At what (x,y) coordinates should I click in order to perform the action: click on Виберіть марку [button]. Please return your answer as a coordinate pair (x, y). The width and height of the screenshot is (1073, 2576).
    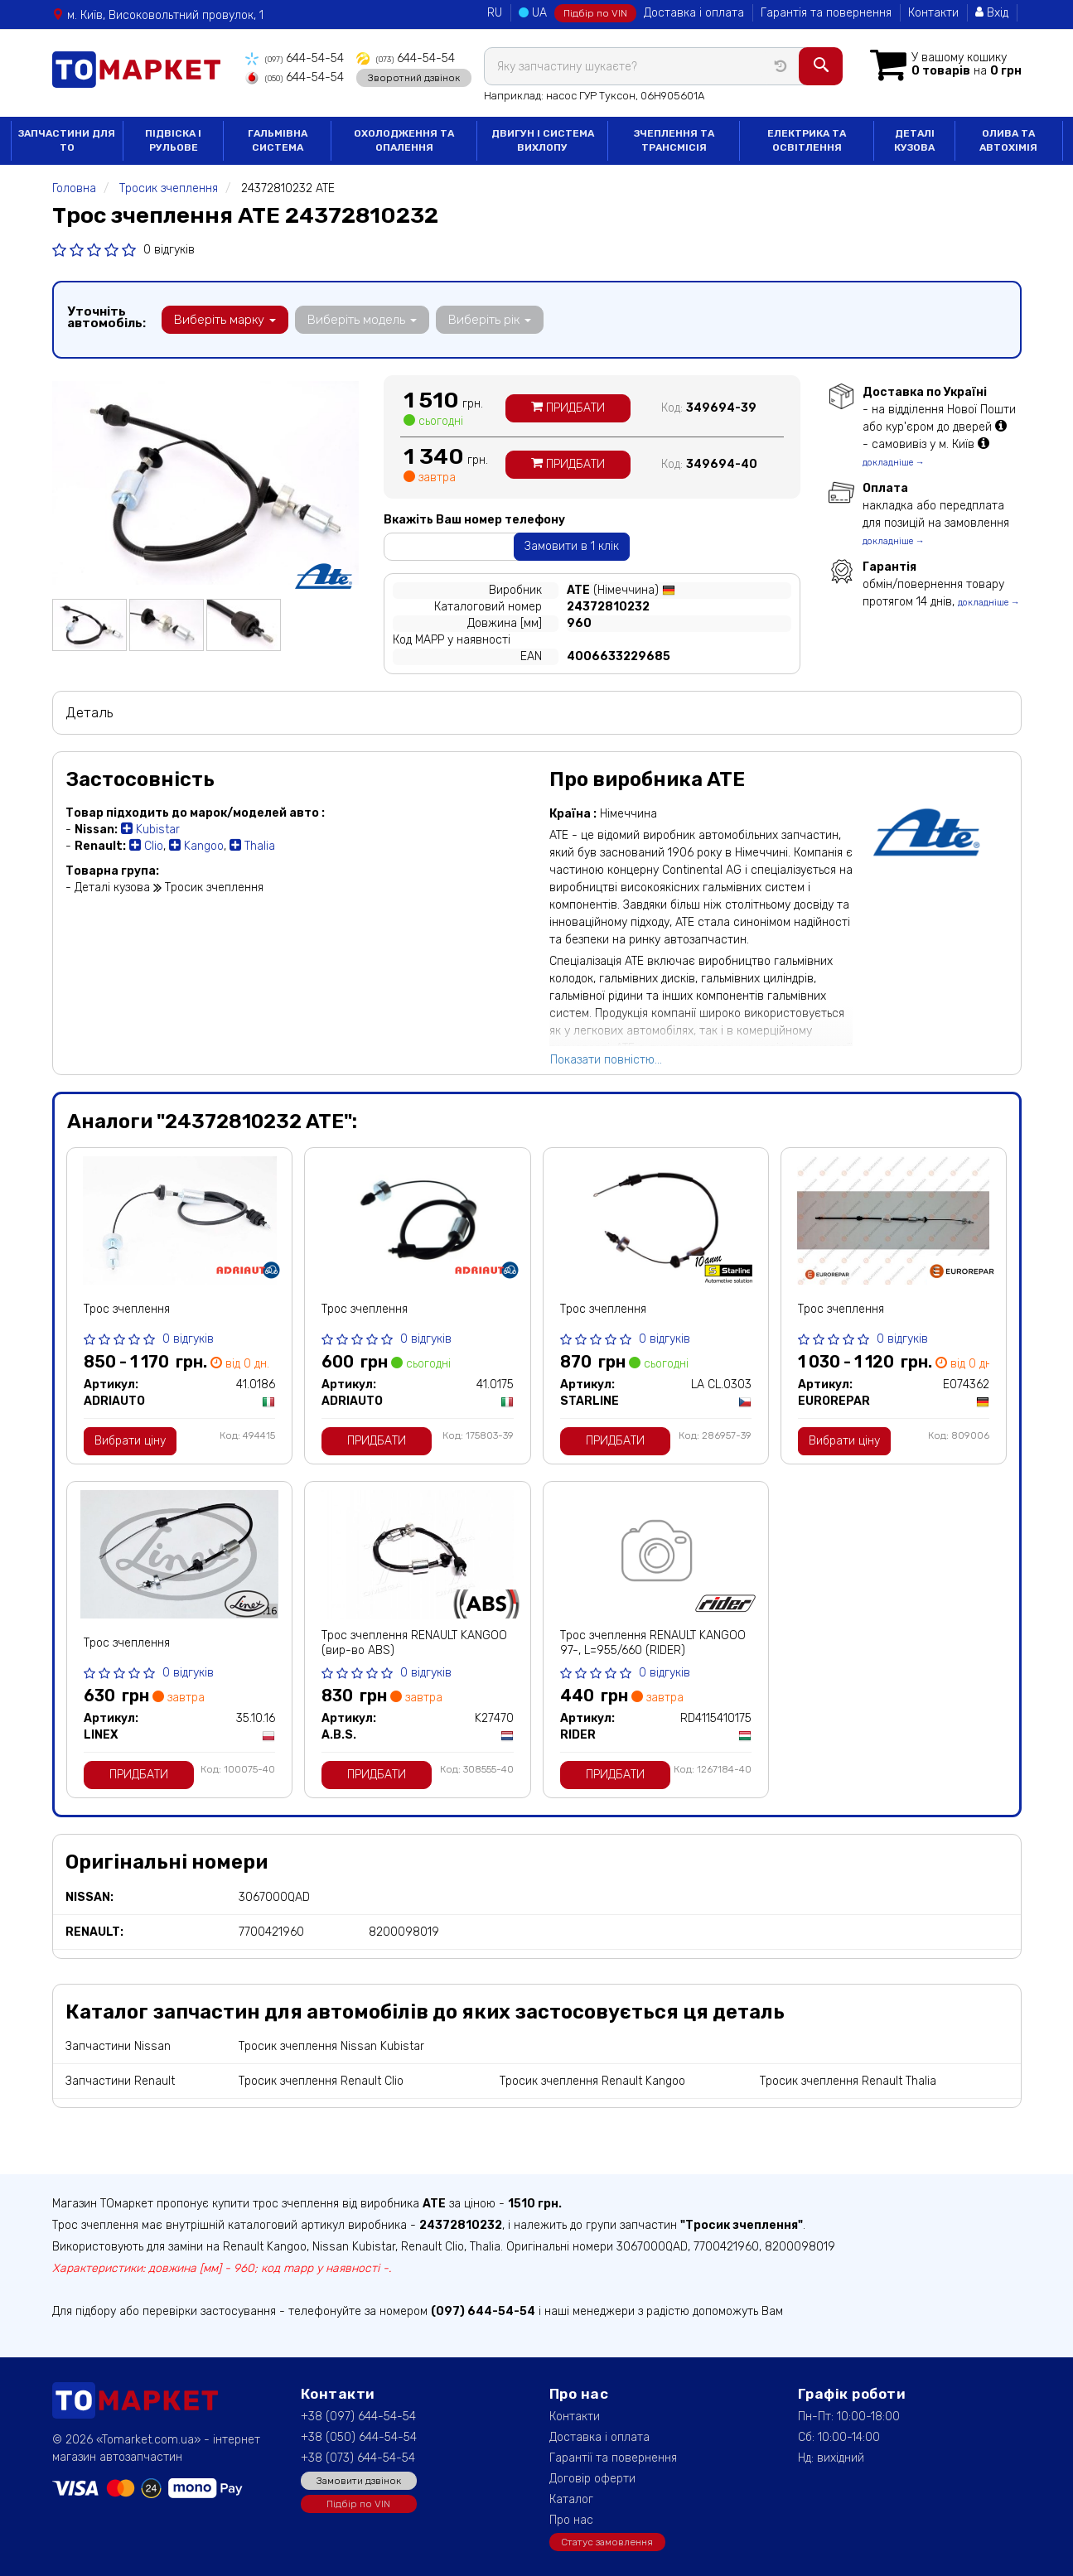
    Looking at the image, I should click on (225, 319).